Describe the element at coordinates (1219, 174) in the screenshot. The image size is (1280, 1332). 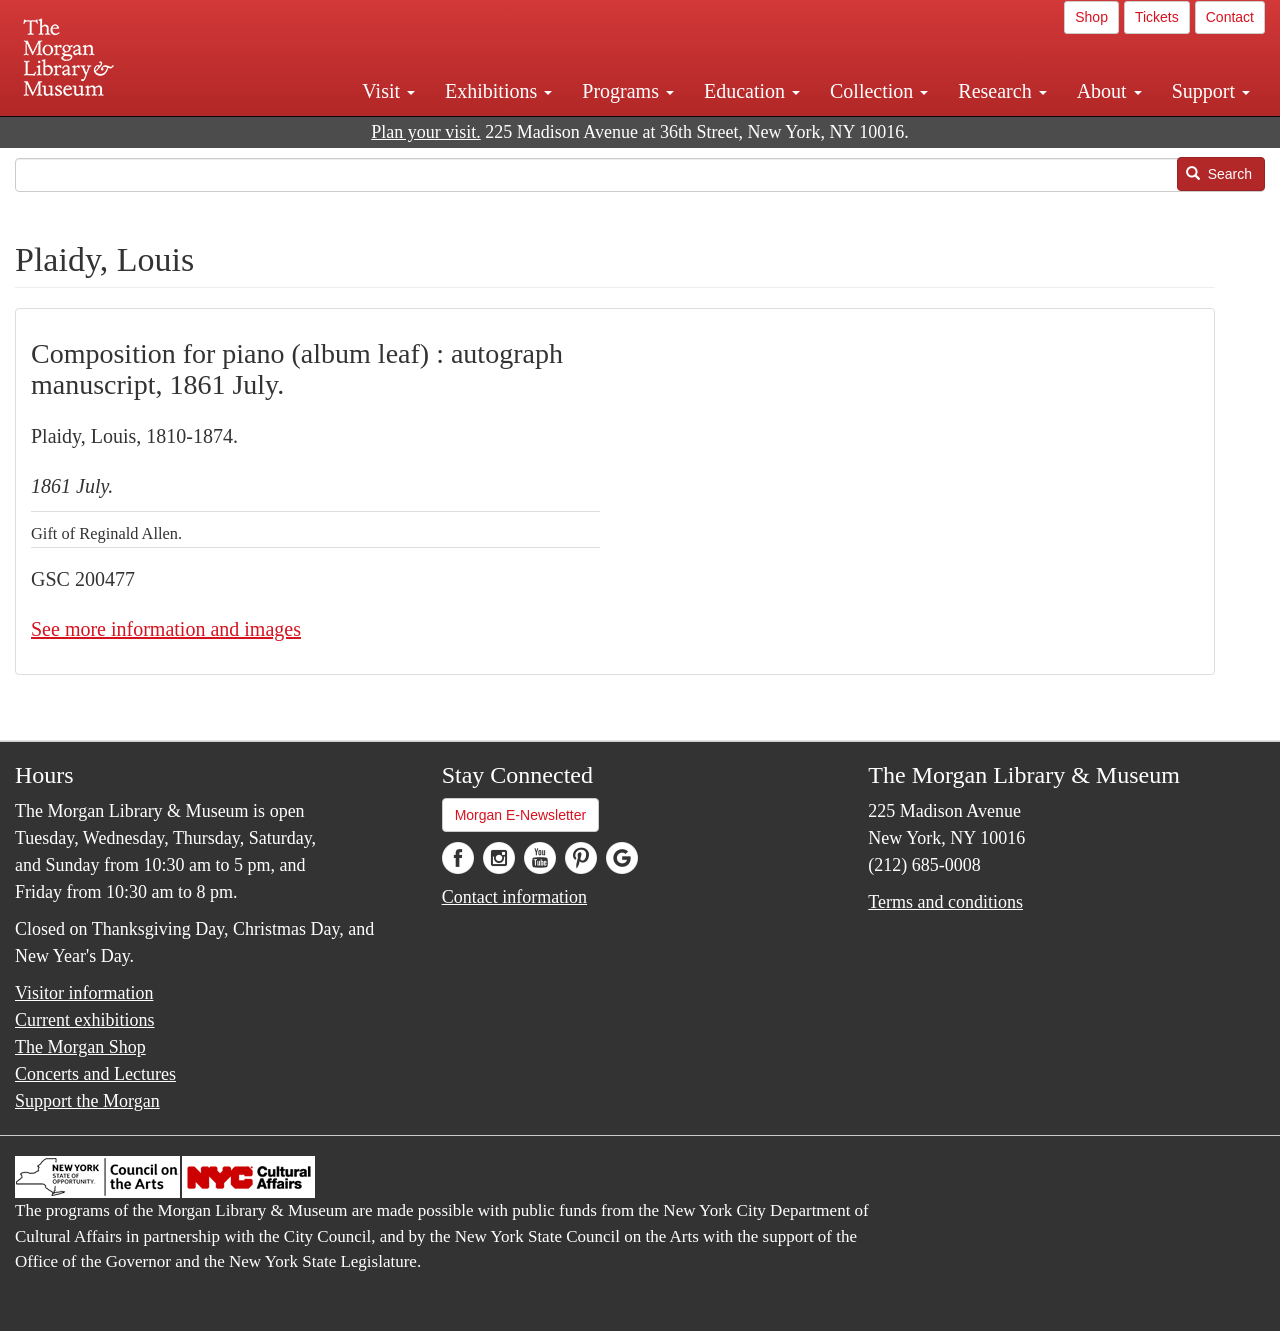
I see `Search` at that location.